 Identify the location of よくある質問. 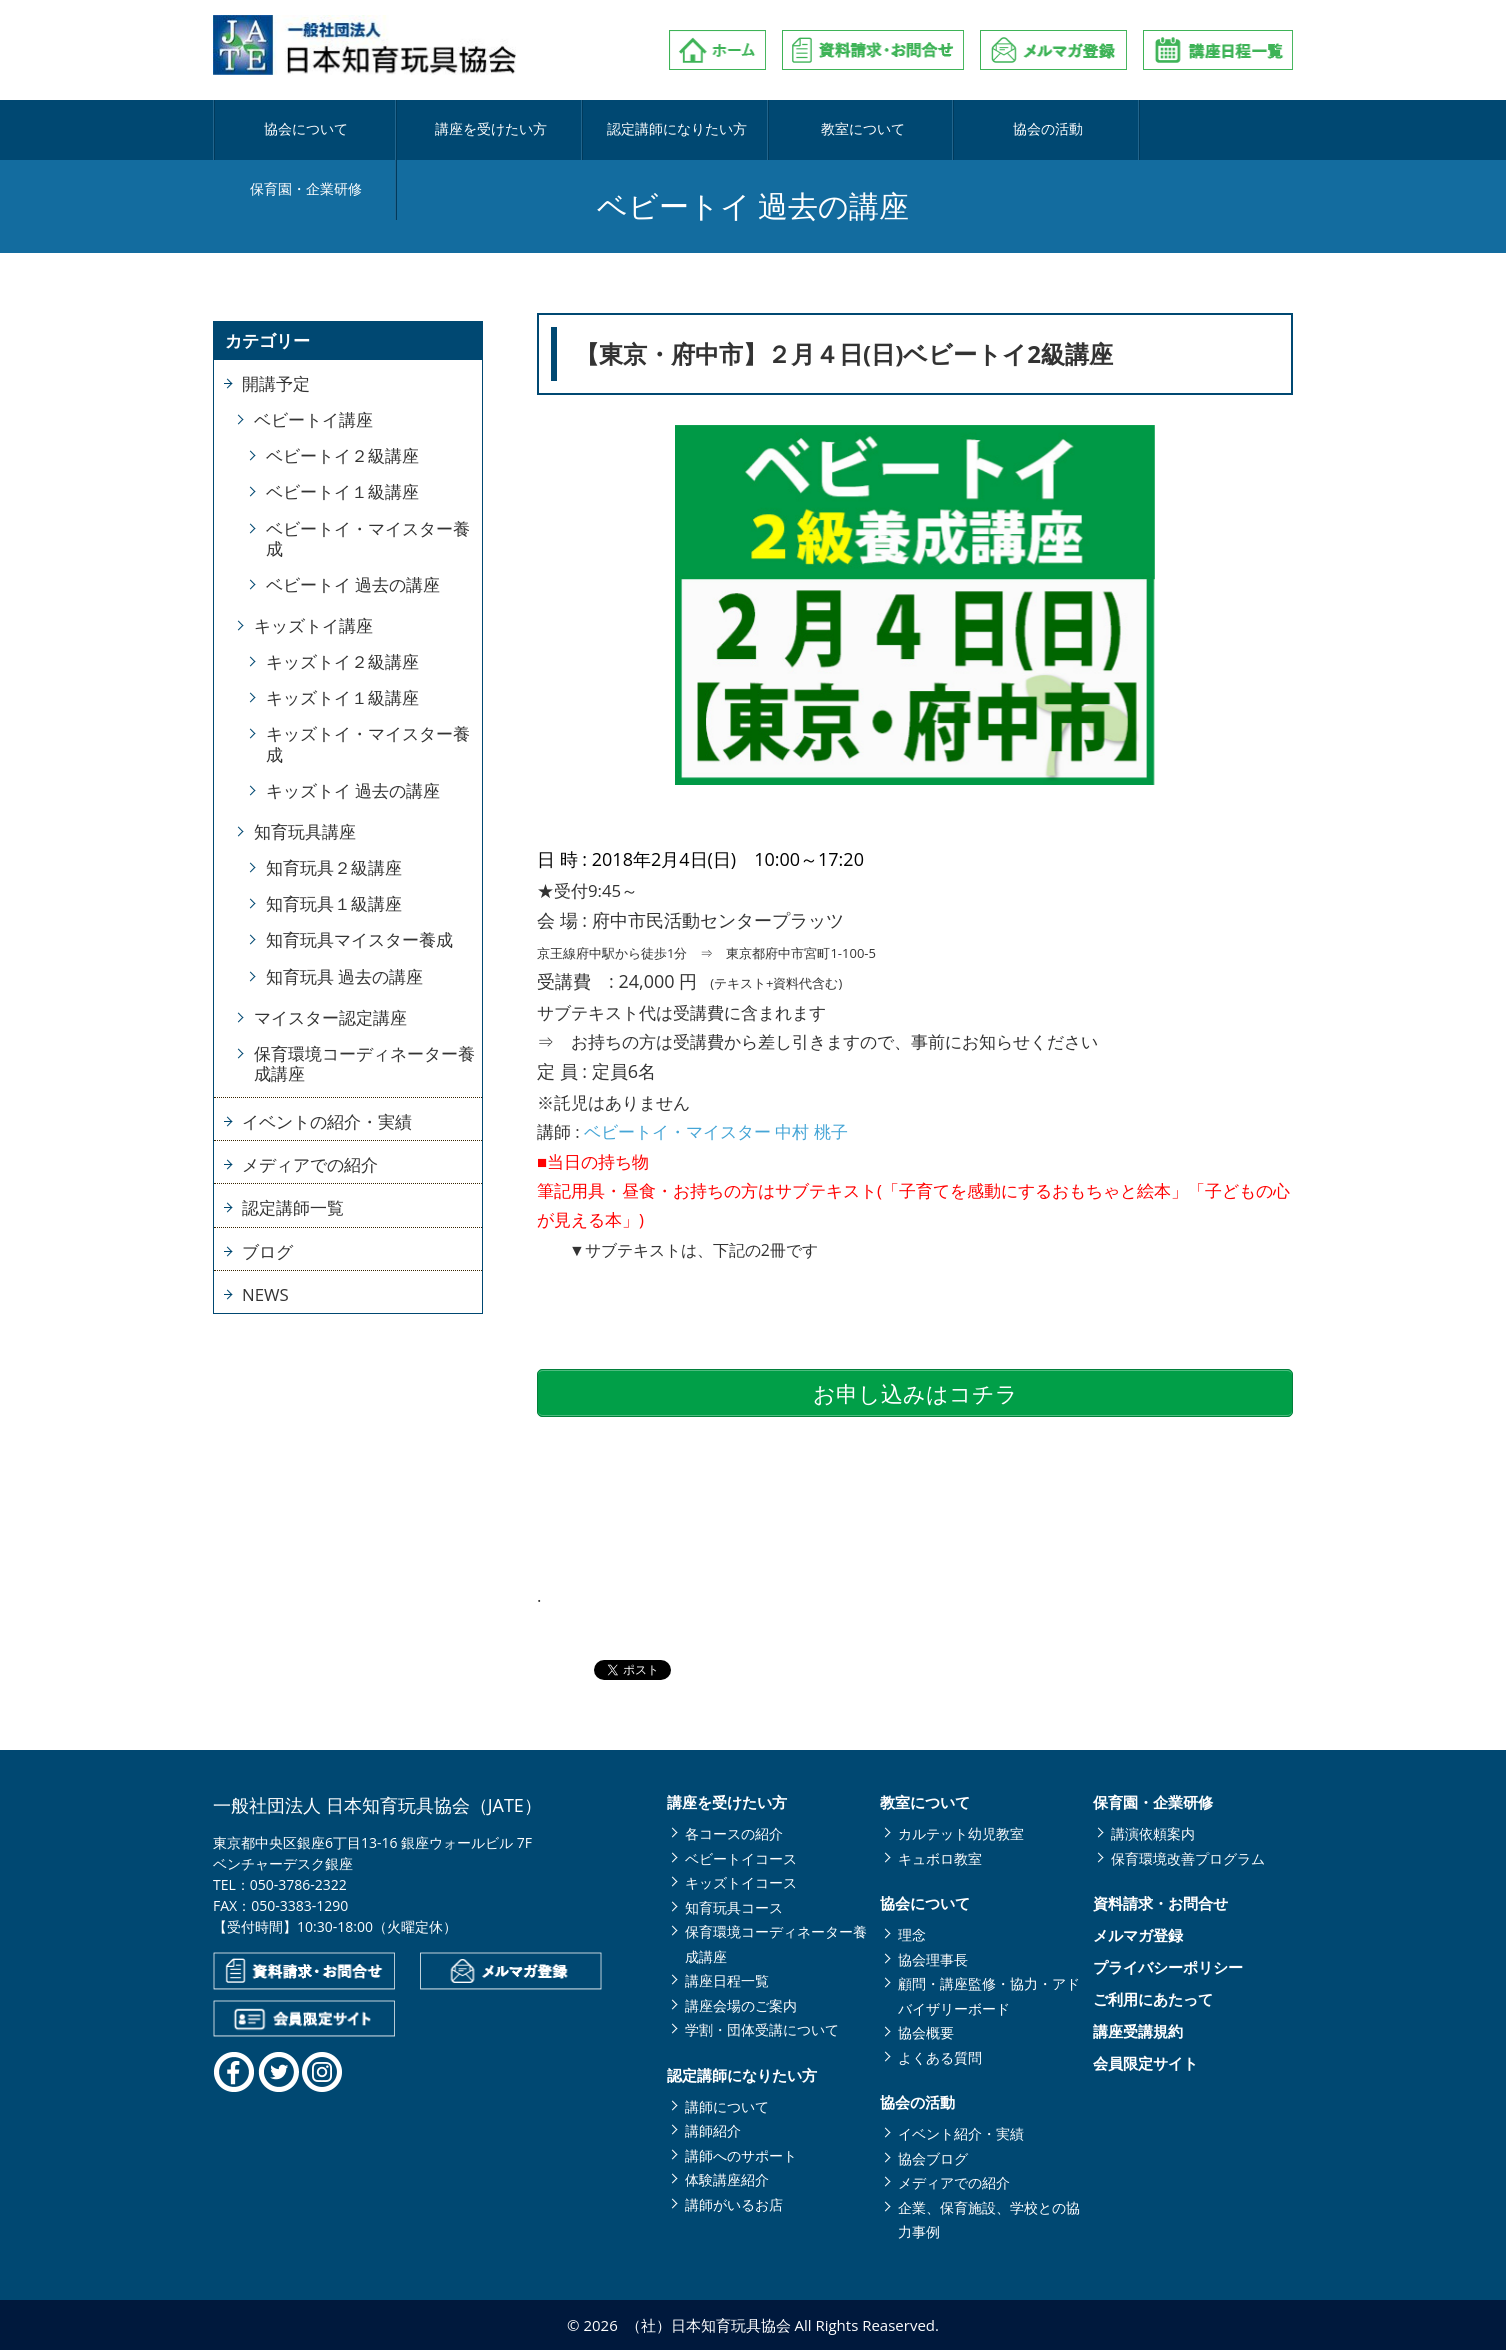
(940, 2057).